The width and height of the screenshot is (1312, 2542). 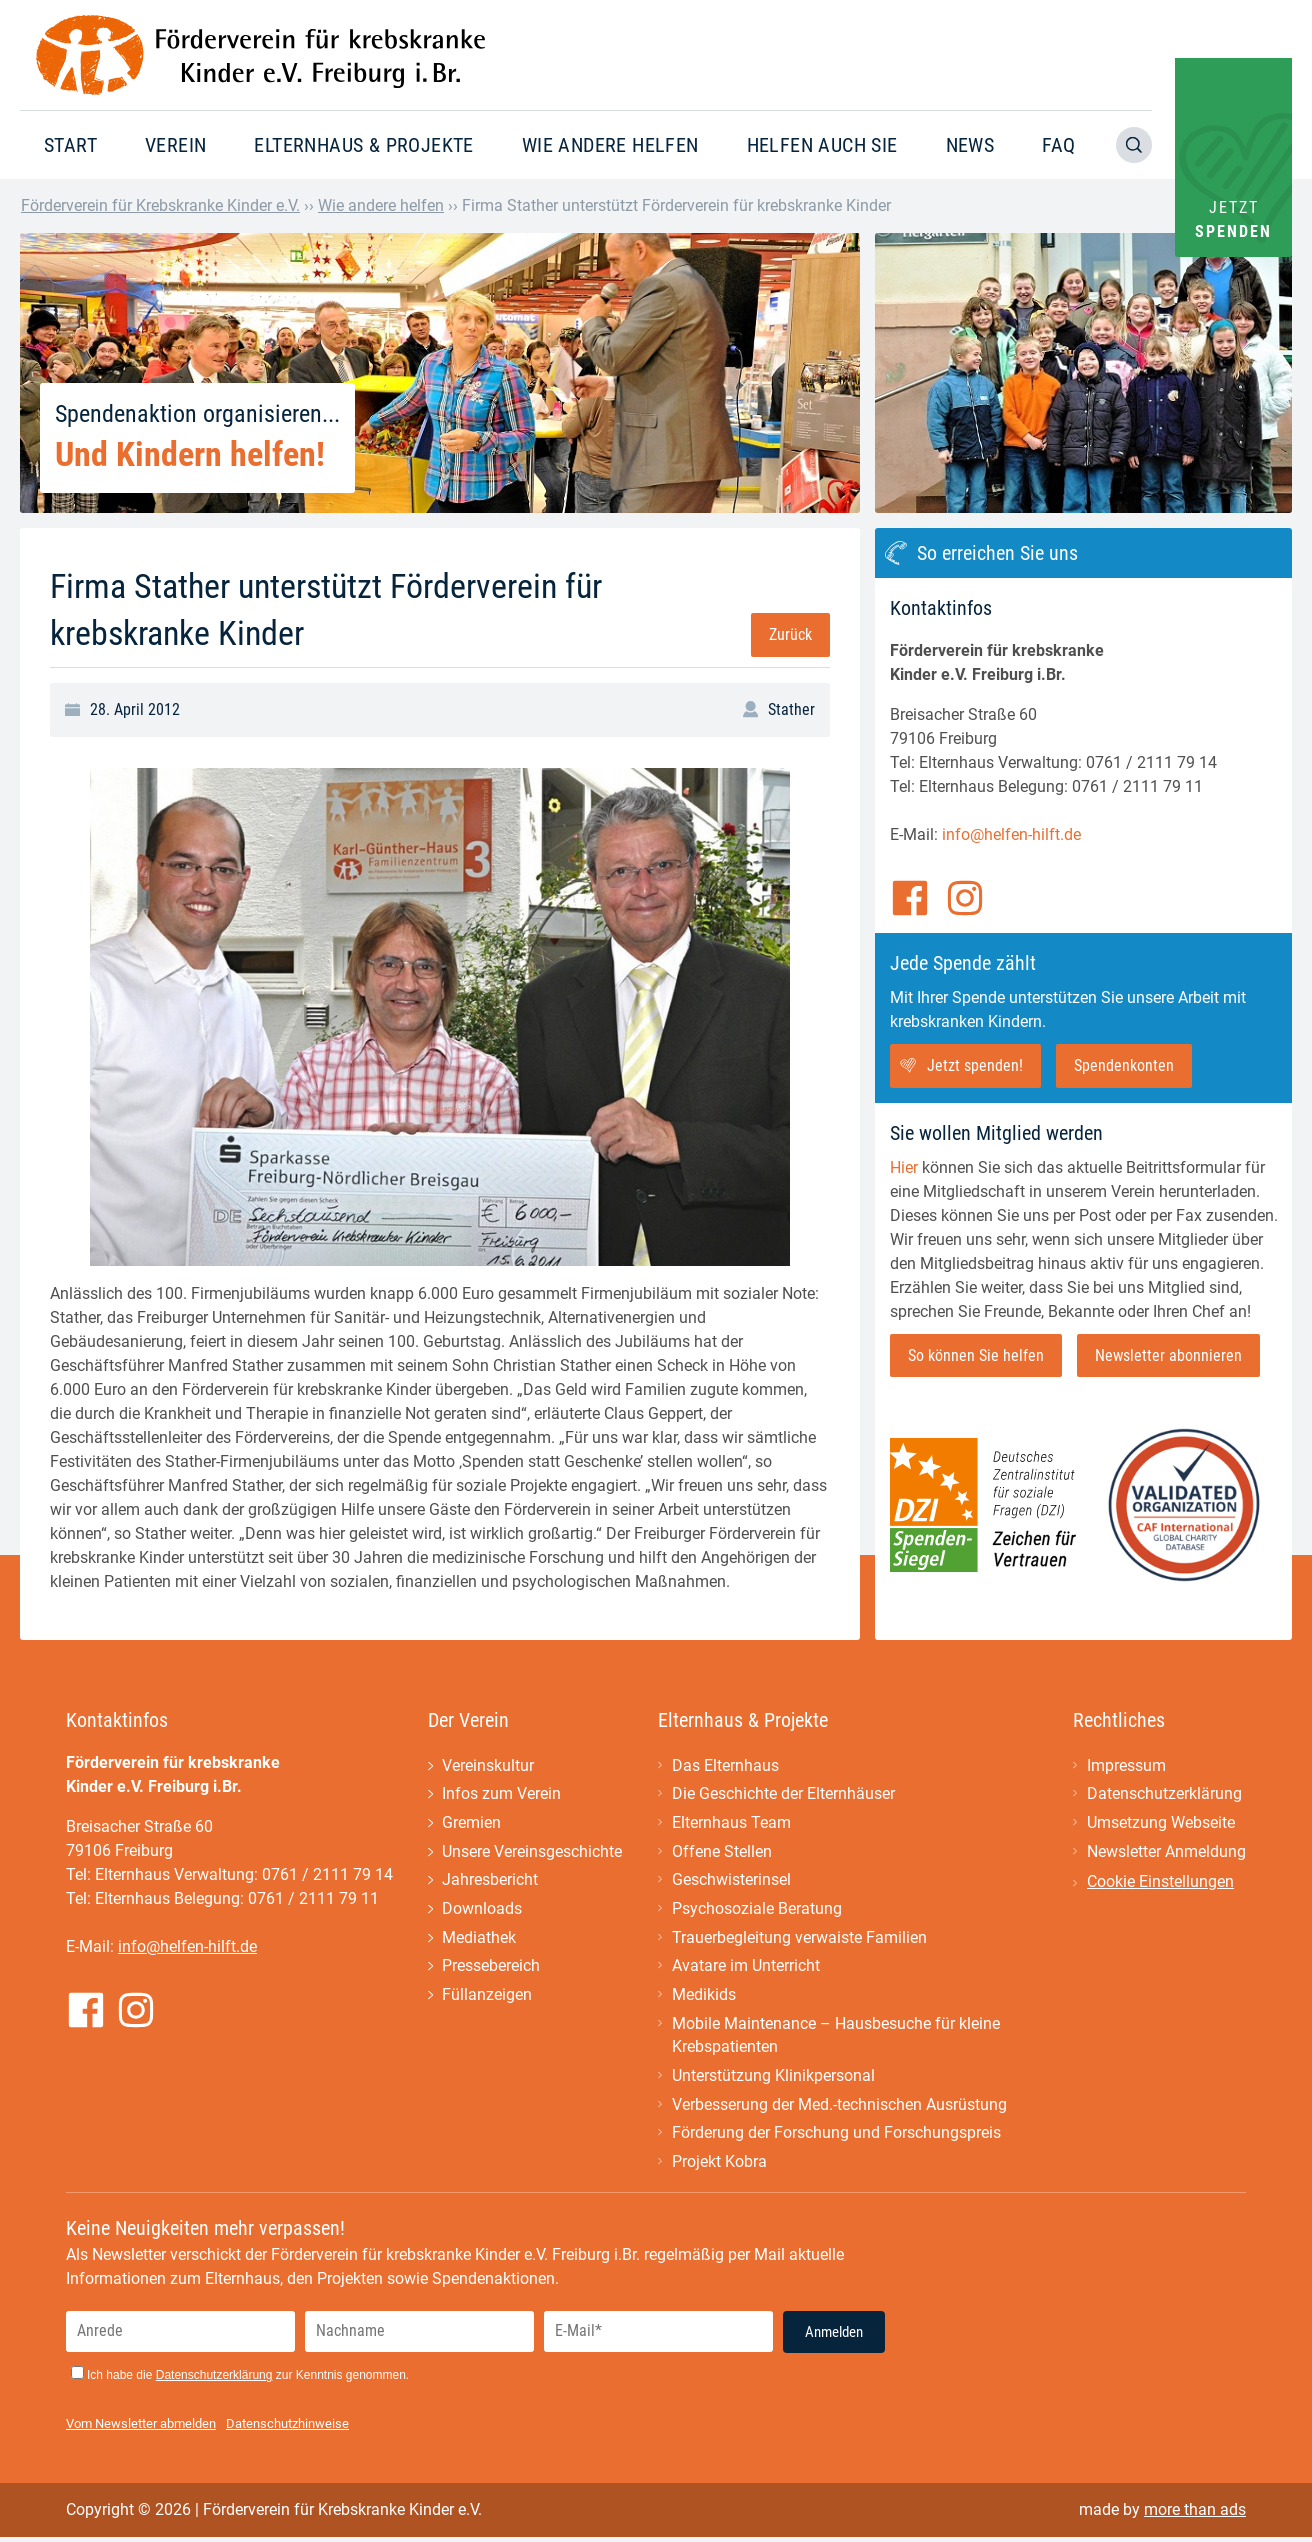 I want to click on Füllanzeigen, so click(x=487, y=1997).